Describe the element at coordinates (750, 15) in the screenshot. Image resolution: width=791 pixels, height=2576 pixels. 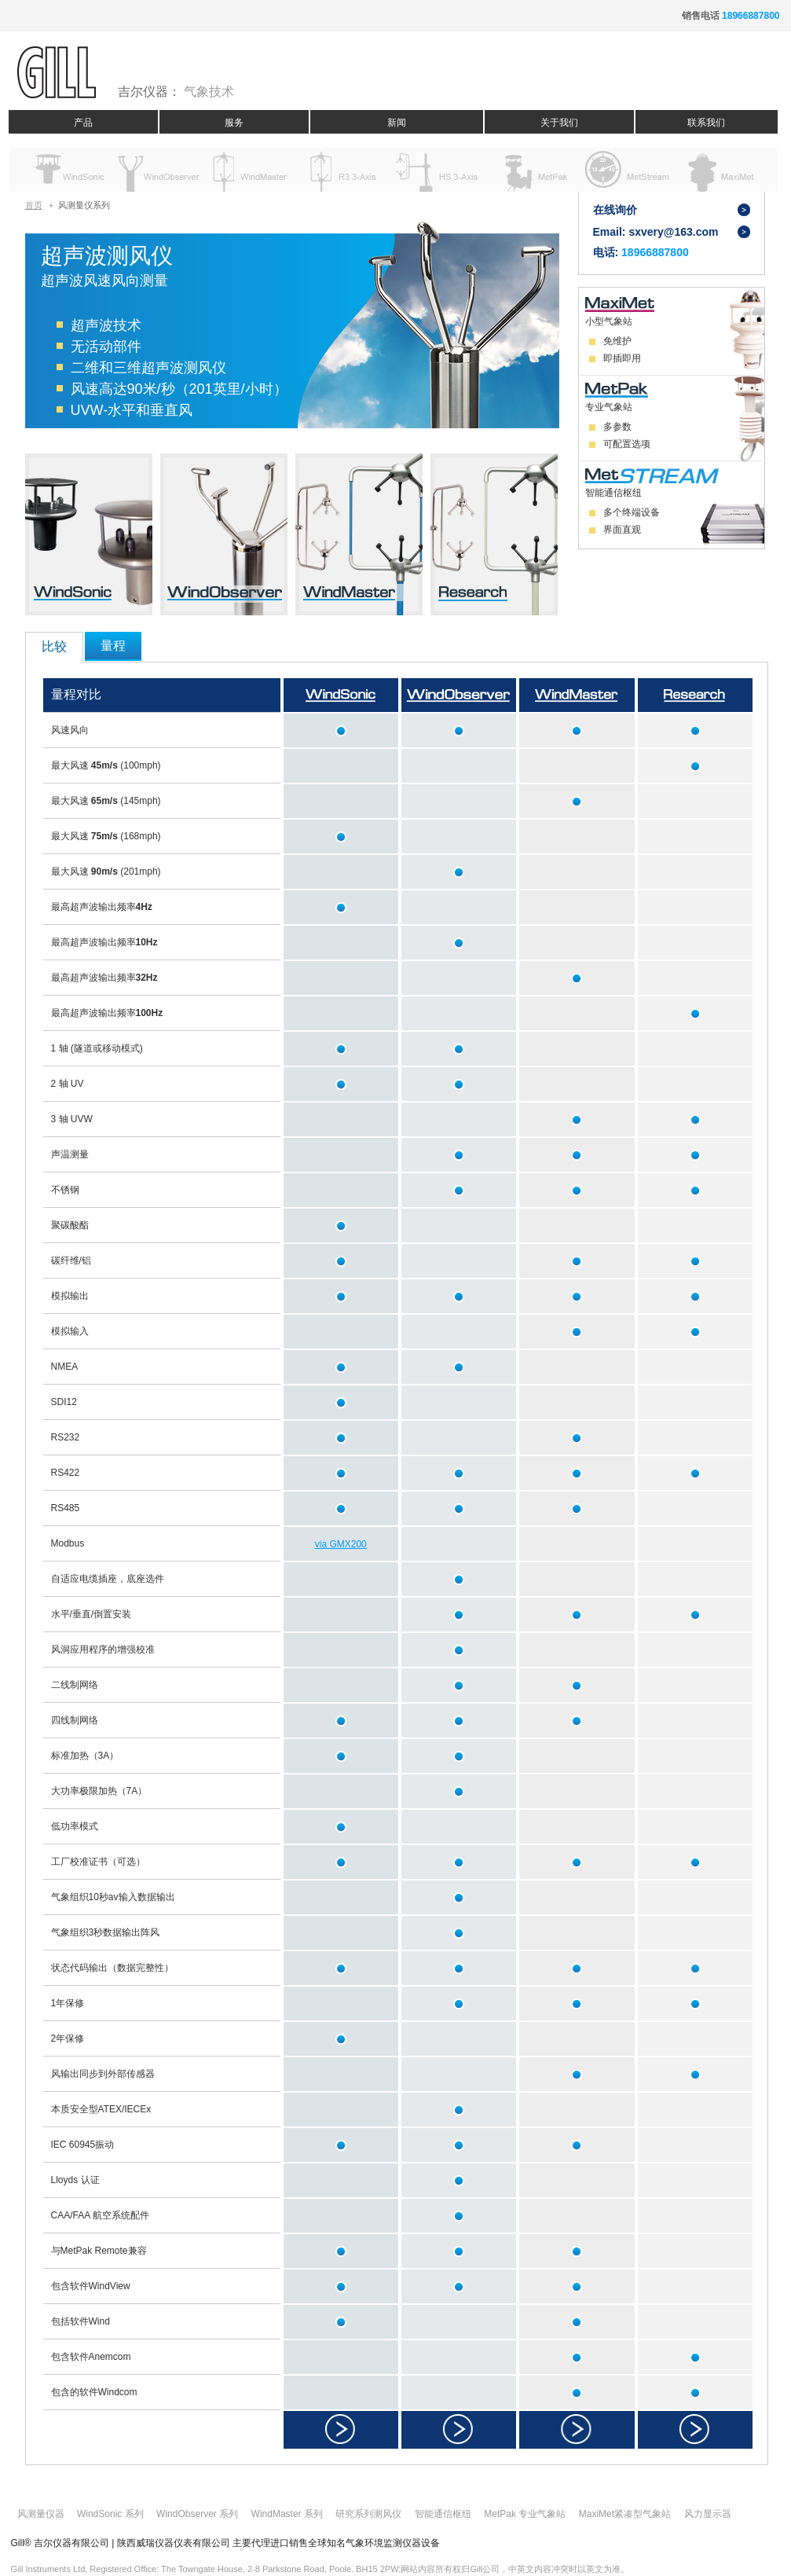
I see `18966887800` at that location.